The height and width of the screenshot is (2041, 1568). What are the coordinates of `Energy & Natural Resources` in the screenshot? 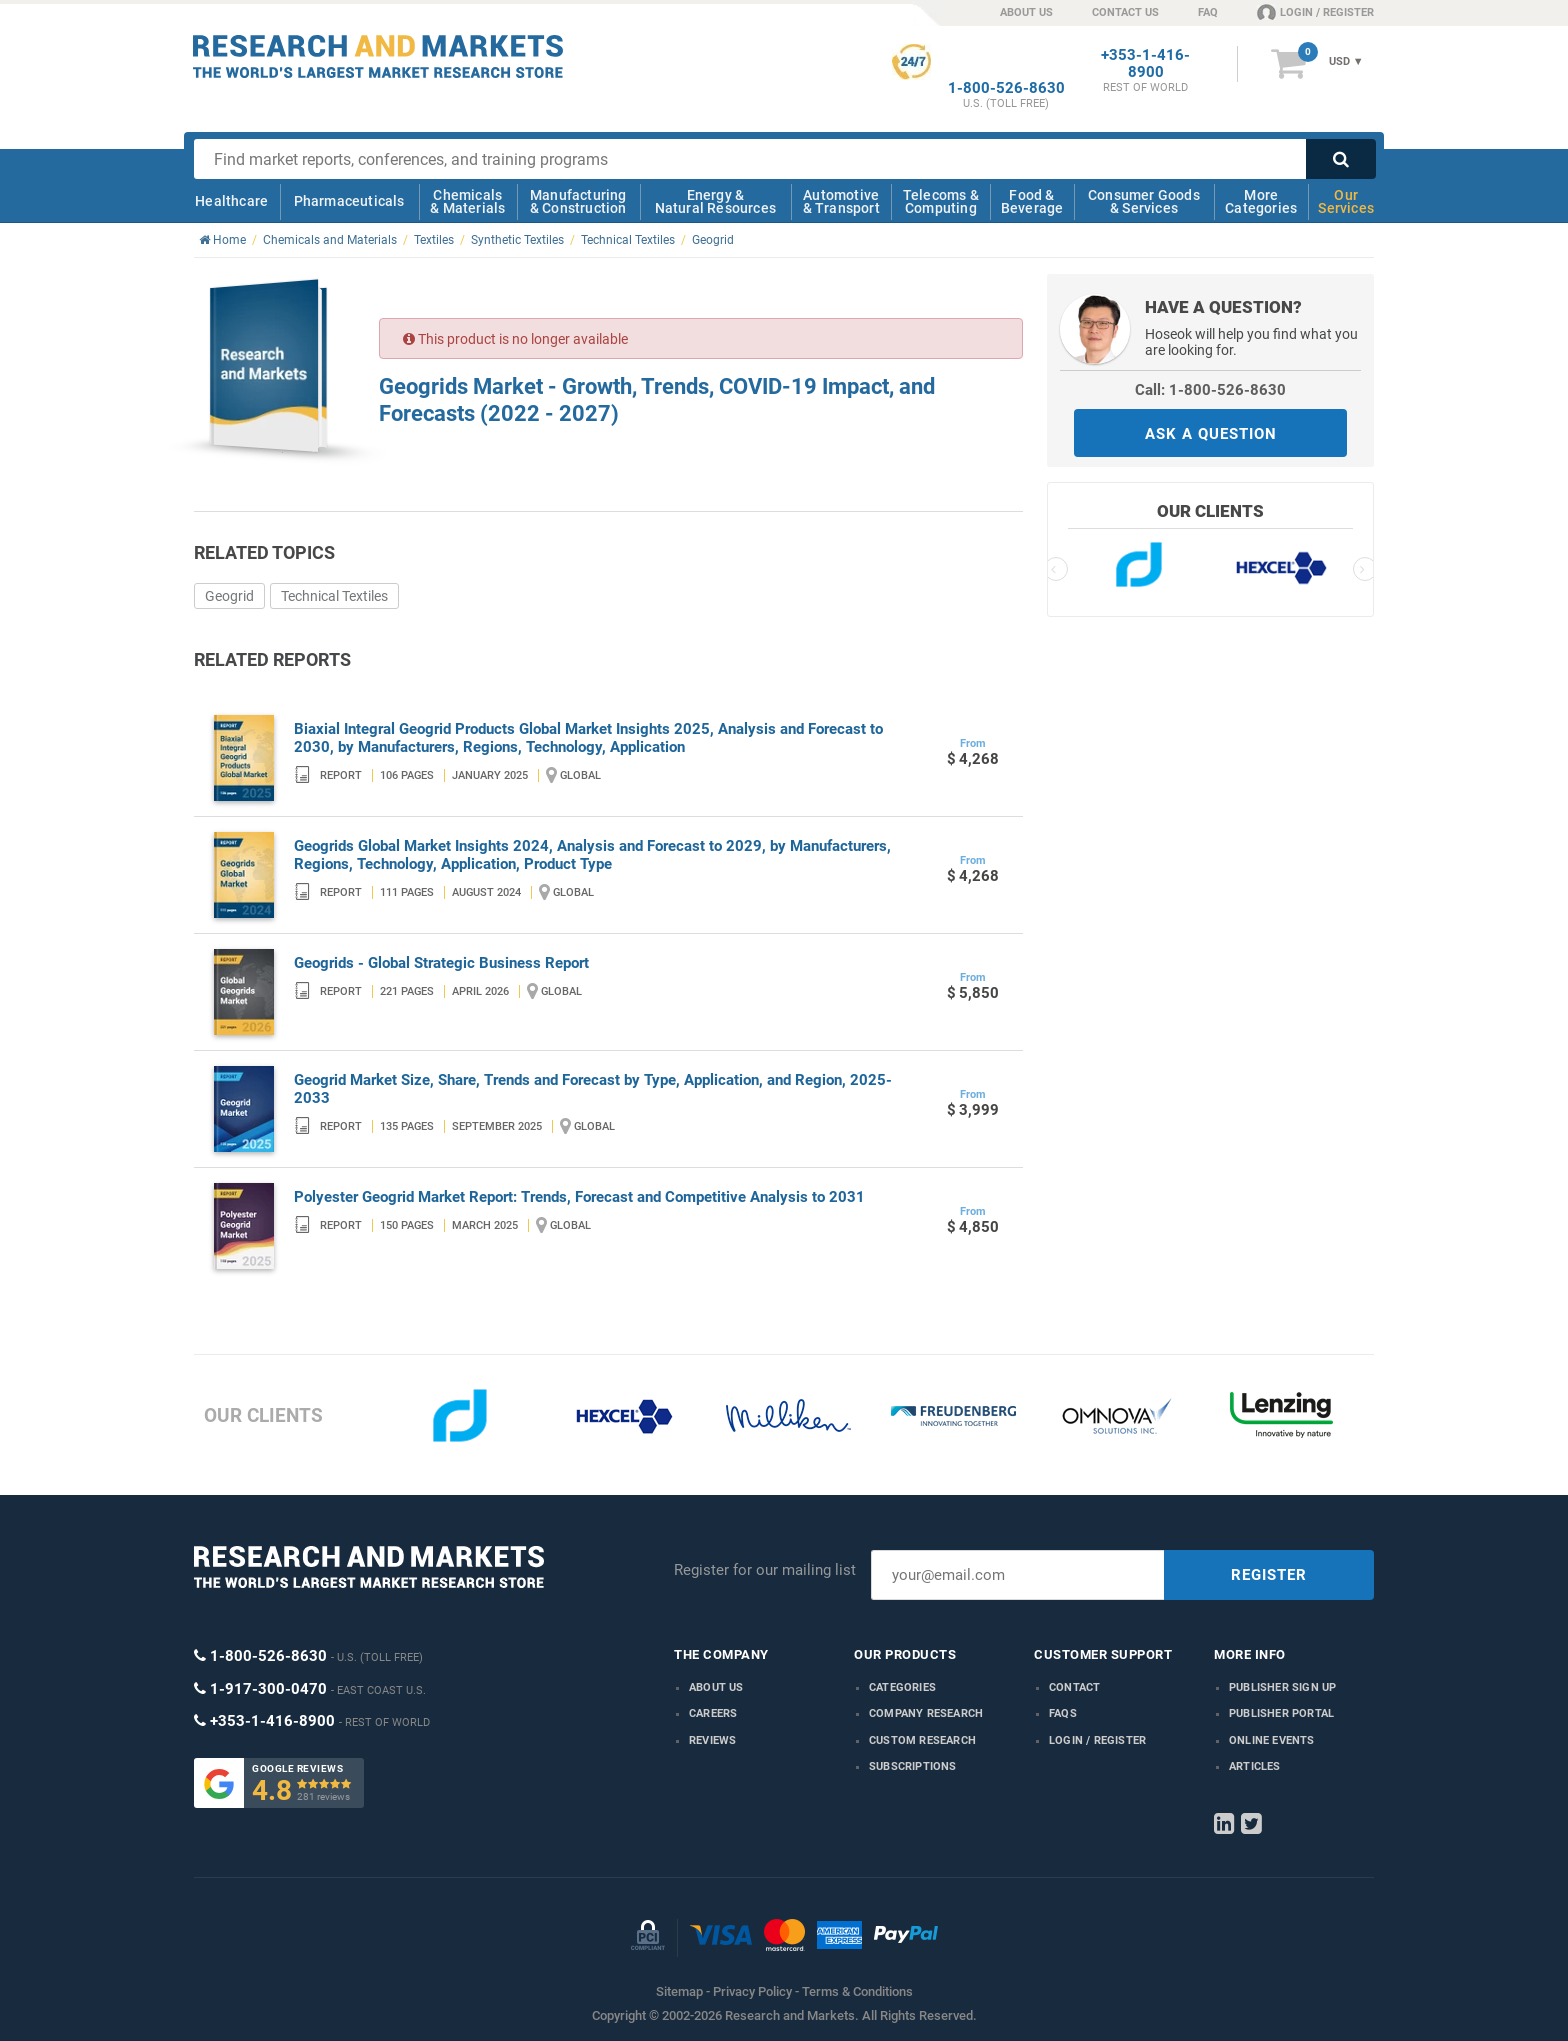 It's located at (715, 201).